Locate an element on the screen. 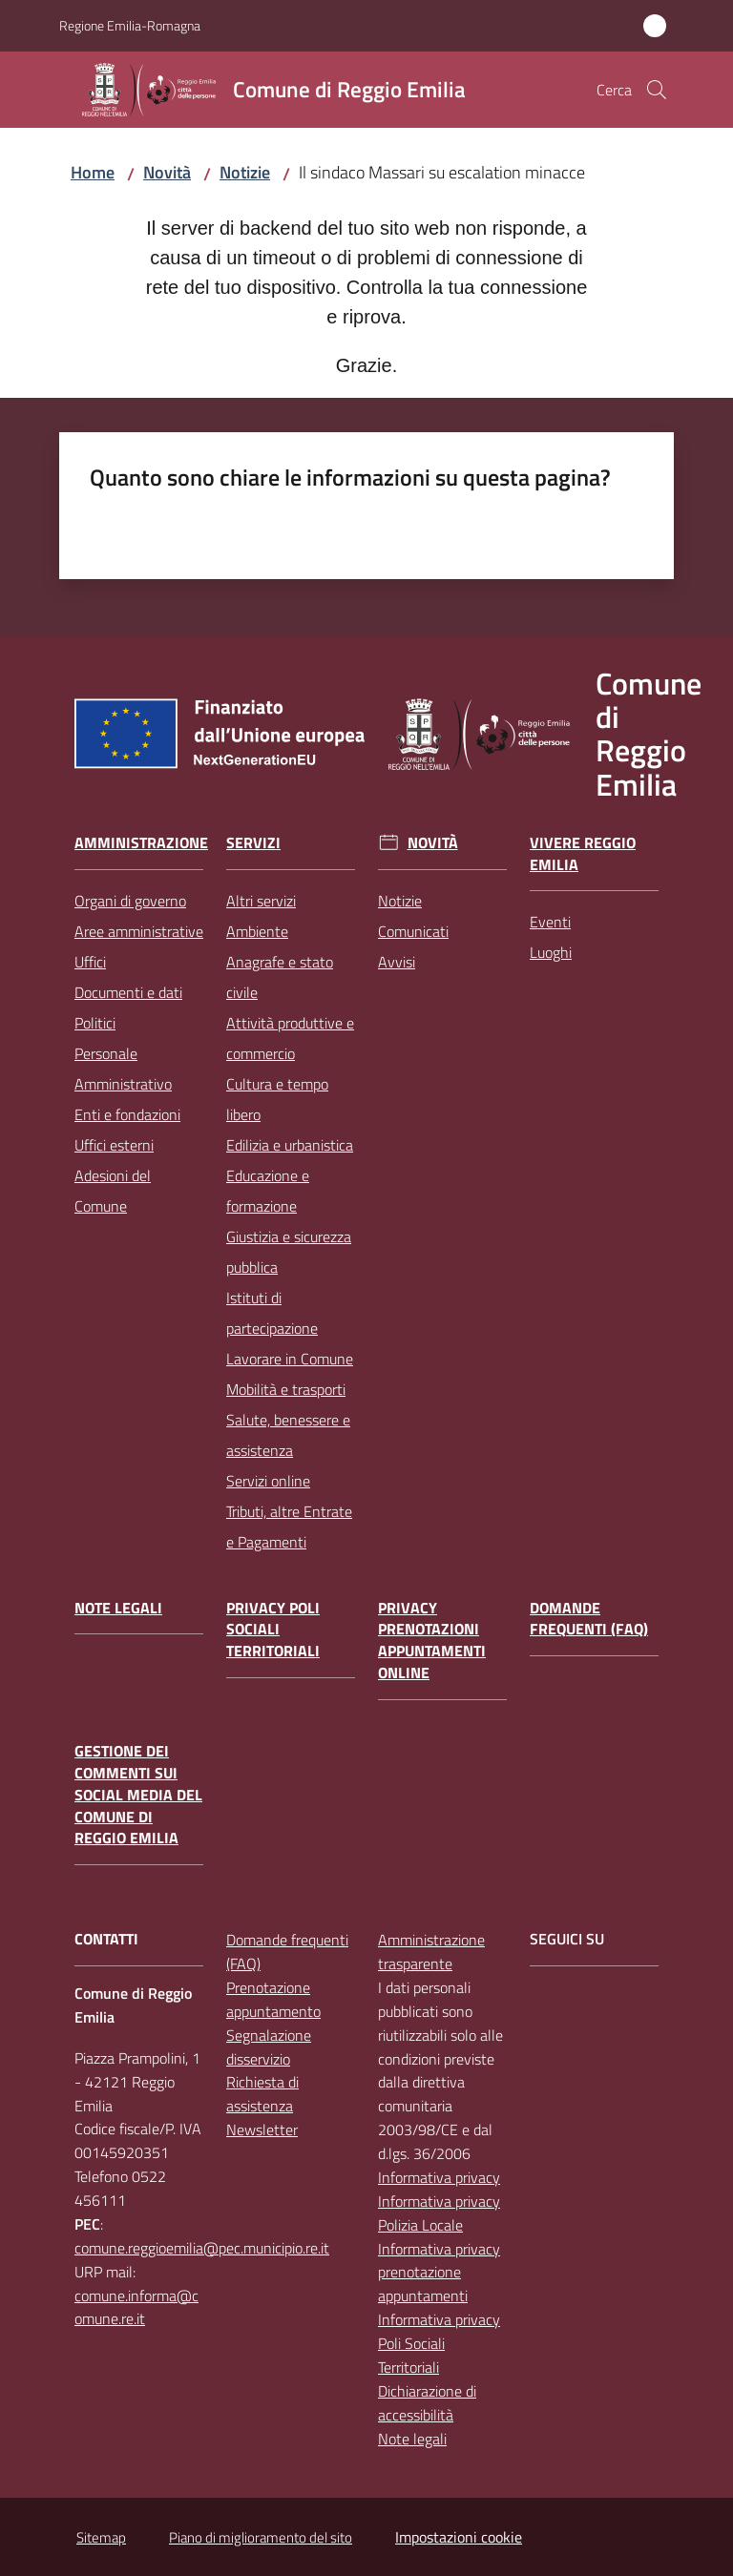  Anagrafe e stato civile is located at coordinates (279, 977).